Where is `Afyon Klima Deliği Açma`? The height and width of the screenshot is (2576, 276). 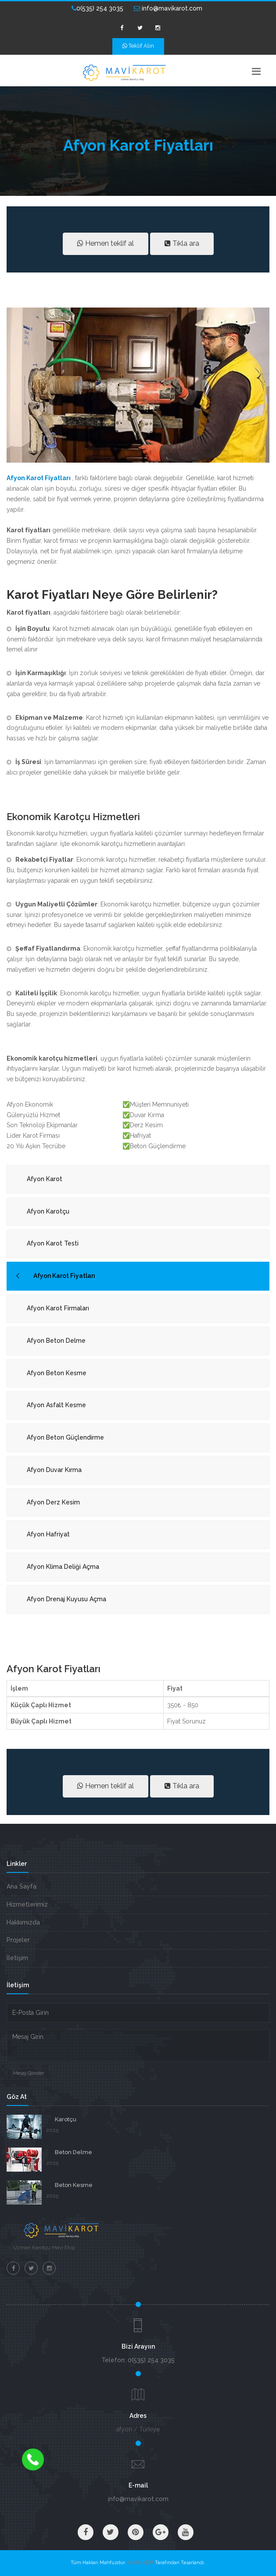
Afyon Klima Deliği Açma is located at coordinates (63, 1566).